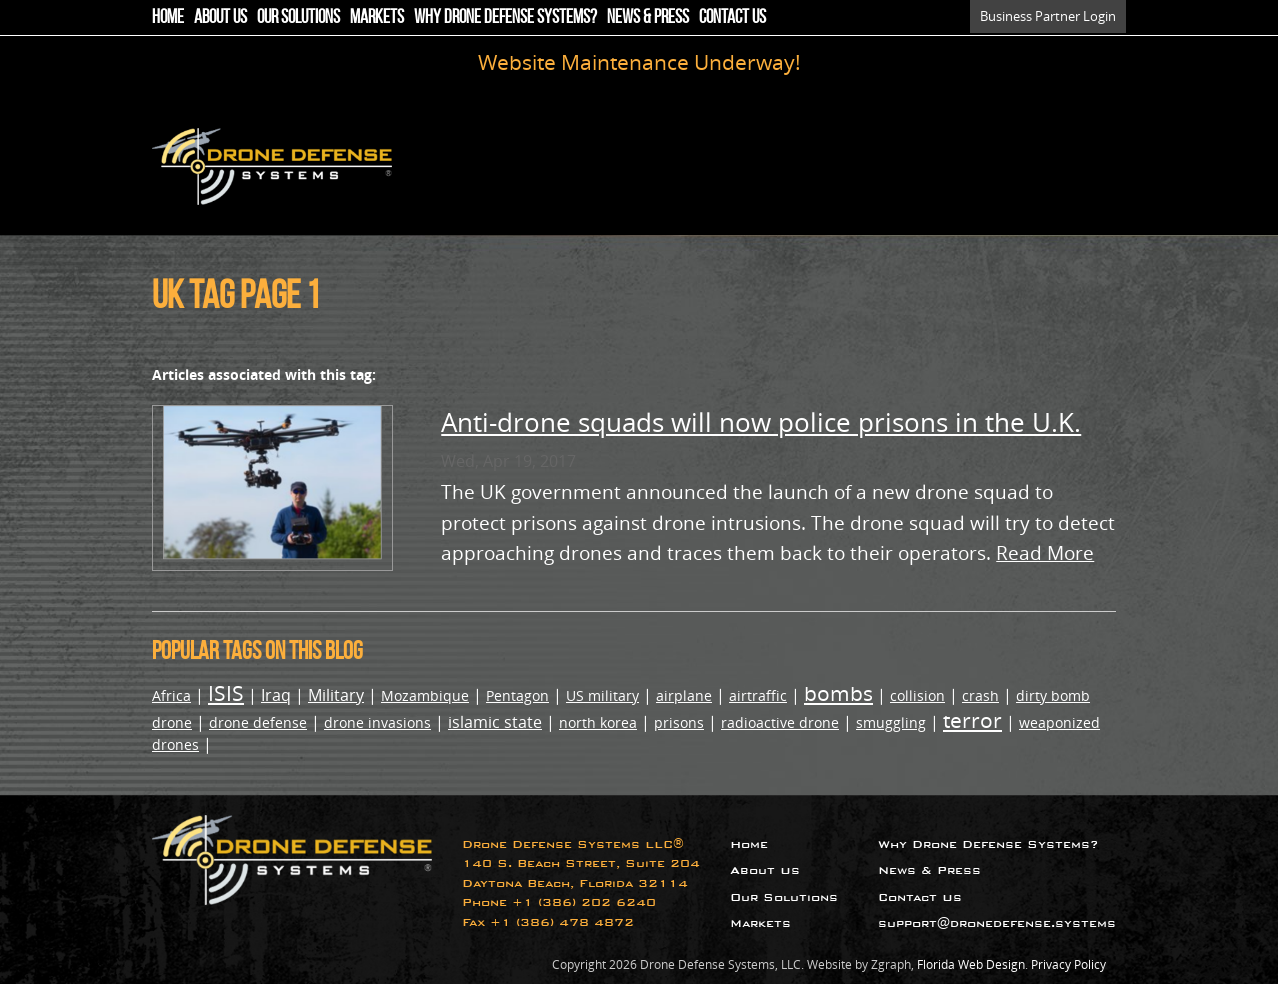  I want to click on About Us, so click(220, 16).